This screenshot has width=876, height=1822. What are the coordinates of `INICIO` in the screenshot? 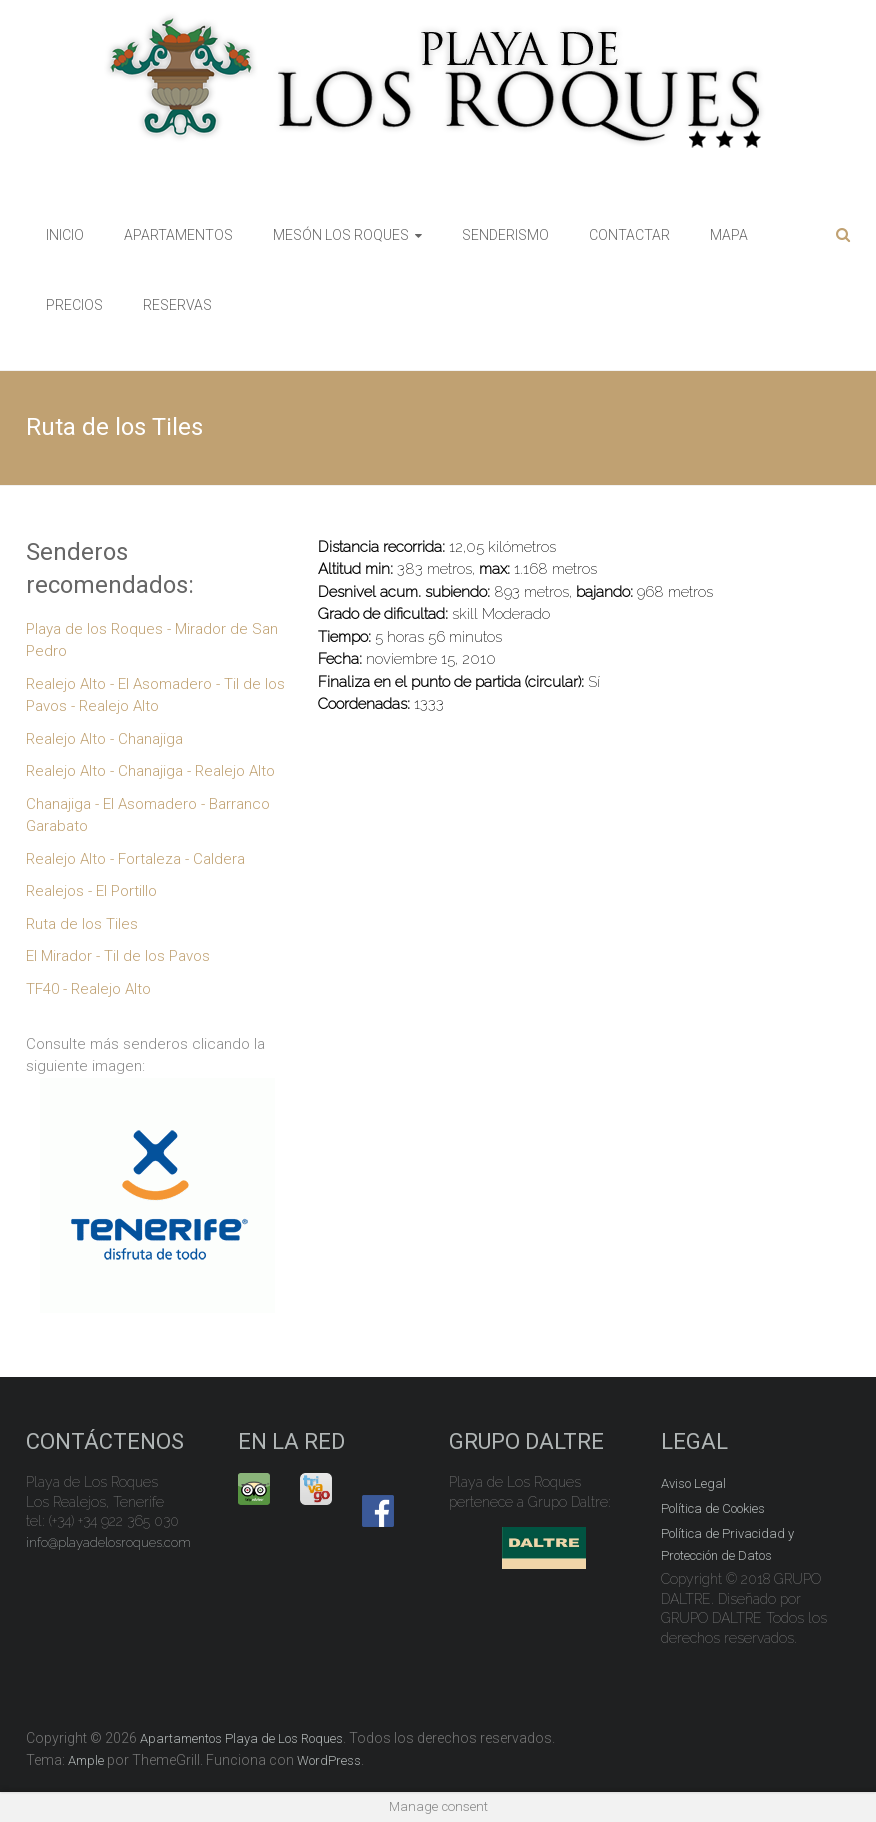 It's located at (65, 235).